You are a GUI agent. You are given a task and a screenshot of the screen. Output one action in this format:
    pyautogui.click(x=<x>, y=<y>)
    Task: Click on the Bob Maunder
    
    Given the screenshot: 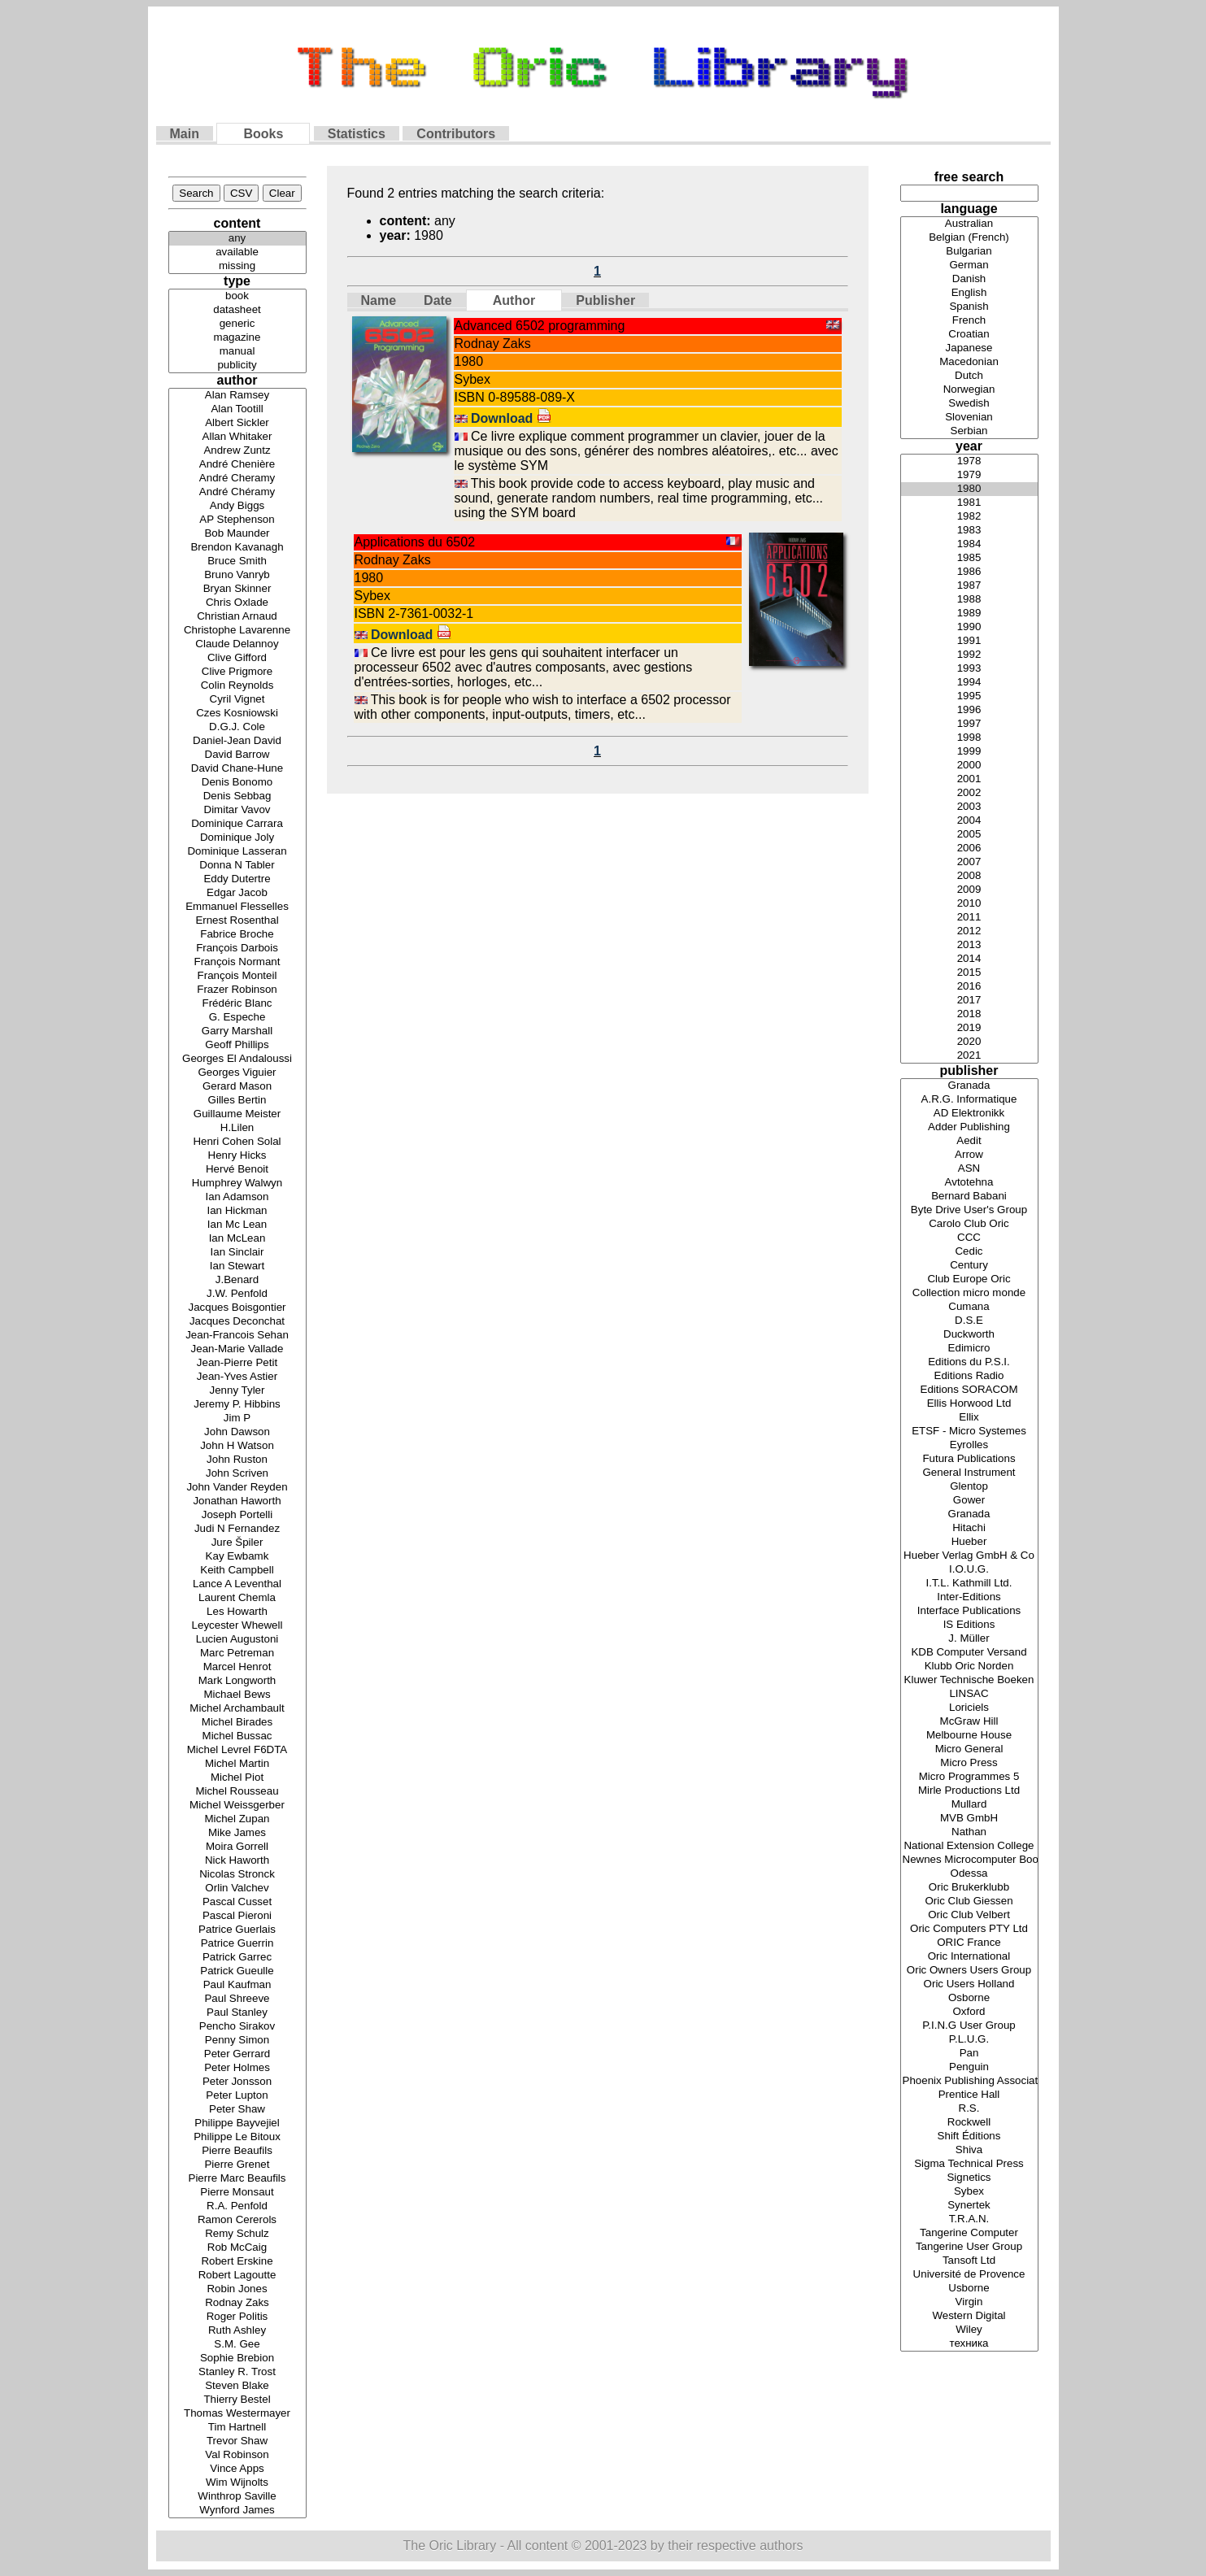 What is the action you would take?
    pyautogui.click(x=237, y=534)
    